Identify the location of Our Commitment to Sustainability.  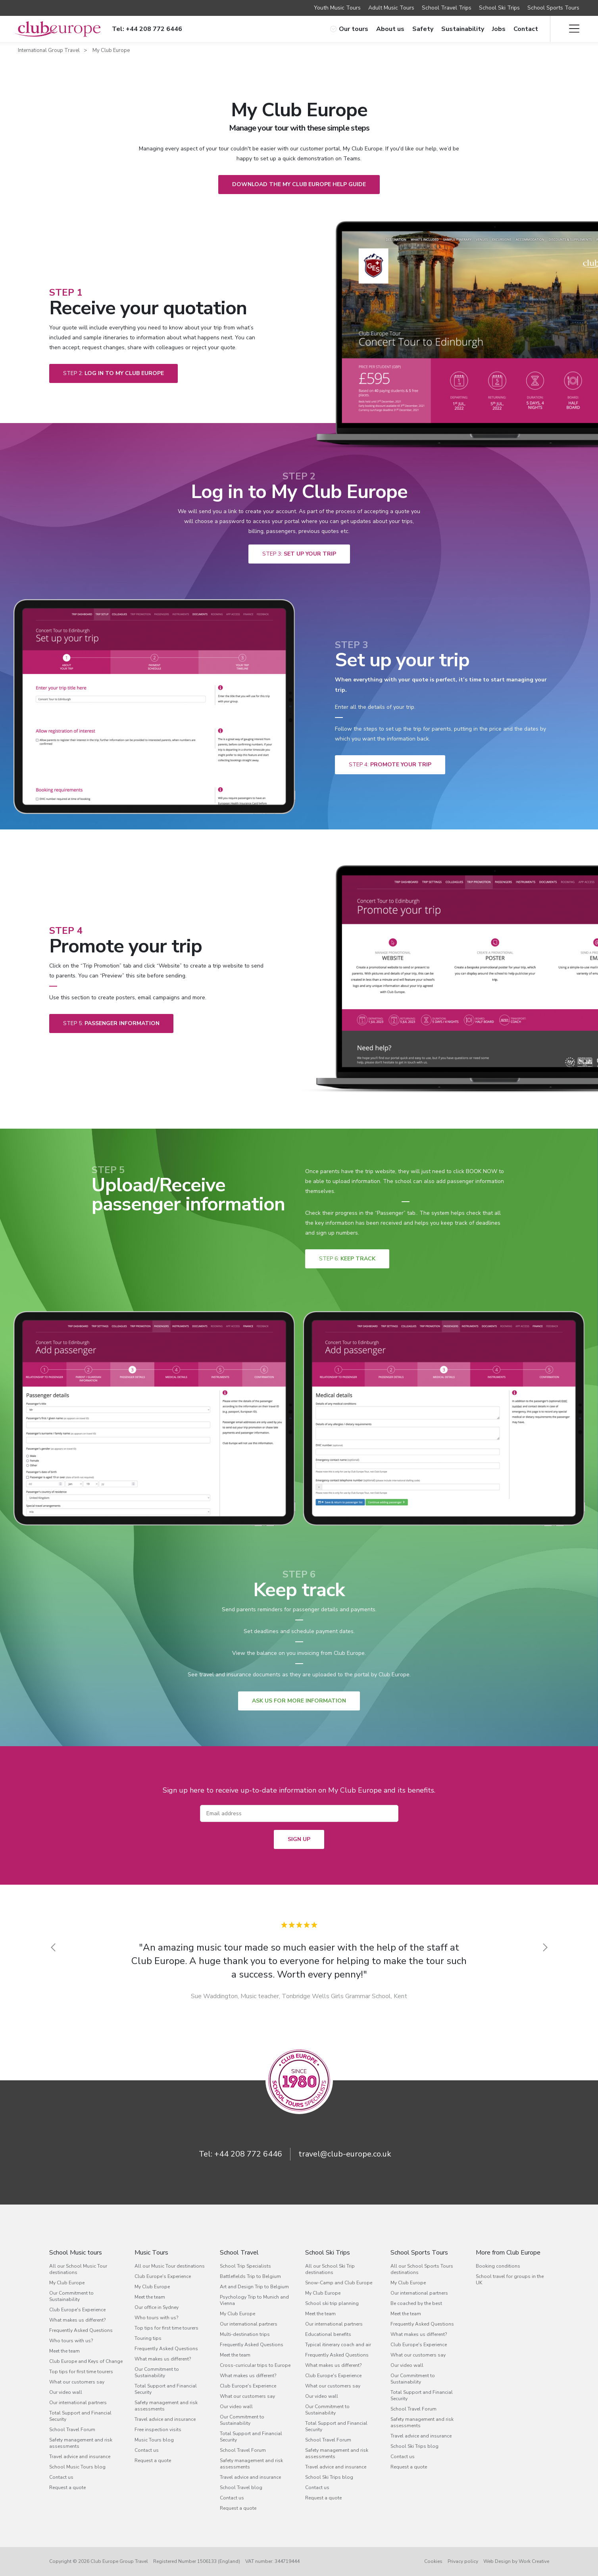
(71, 2296).